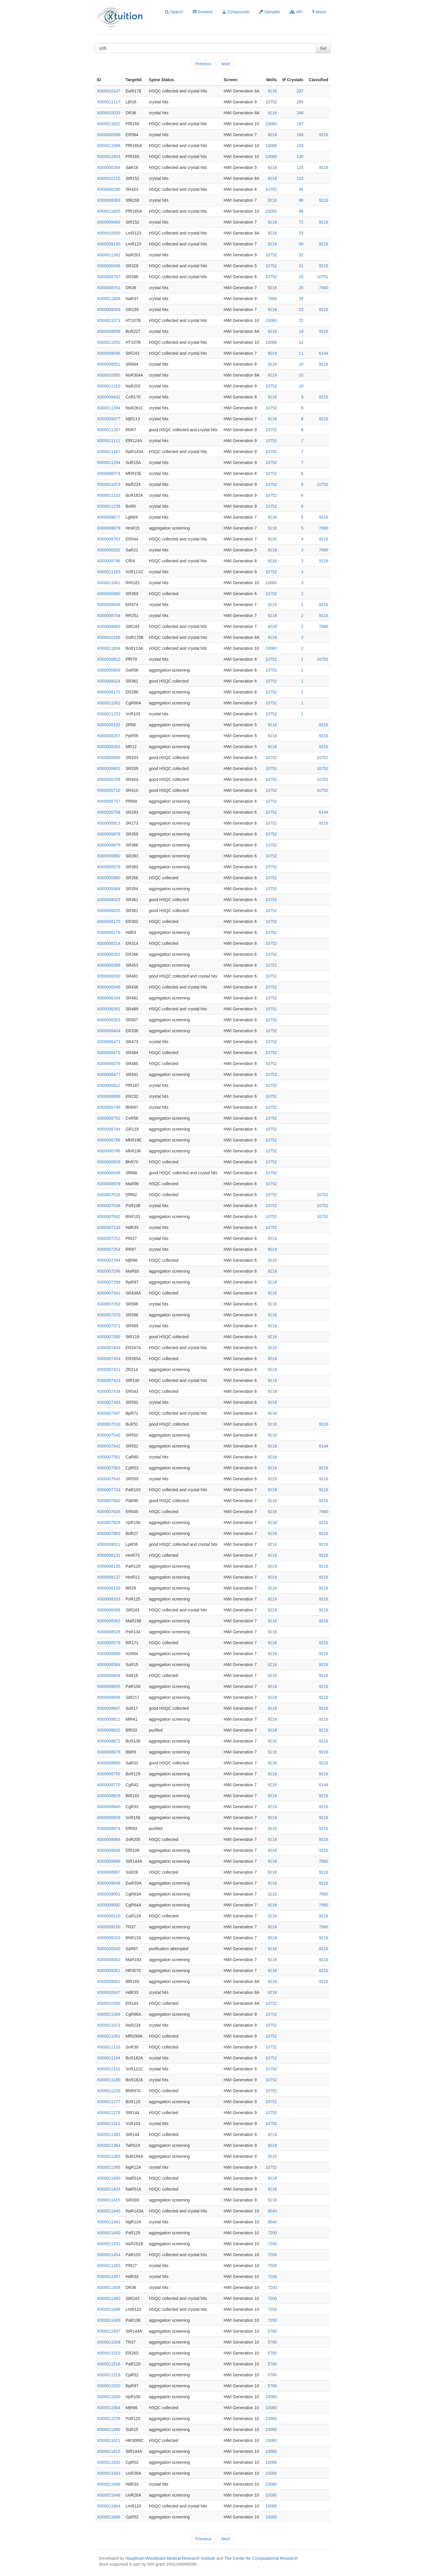 The image size is (425, 2576). What do you see at coordinates (300, 156) in the screenshot?
I see `130` at bounding box center [300, 156].